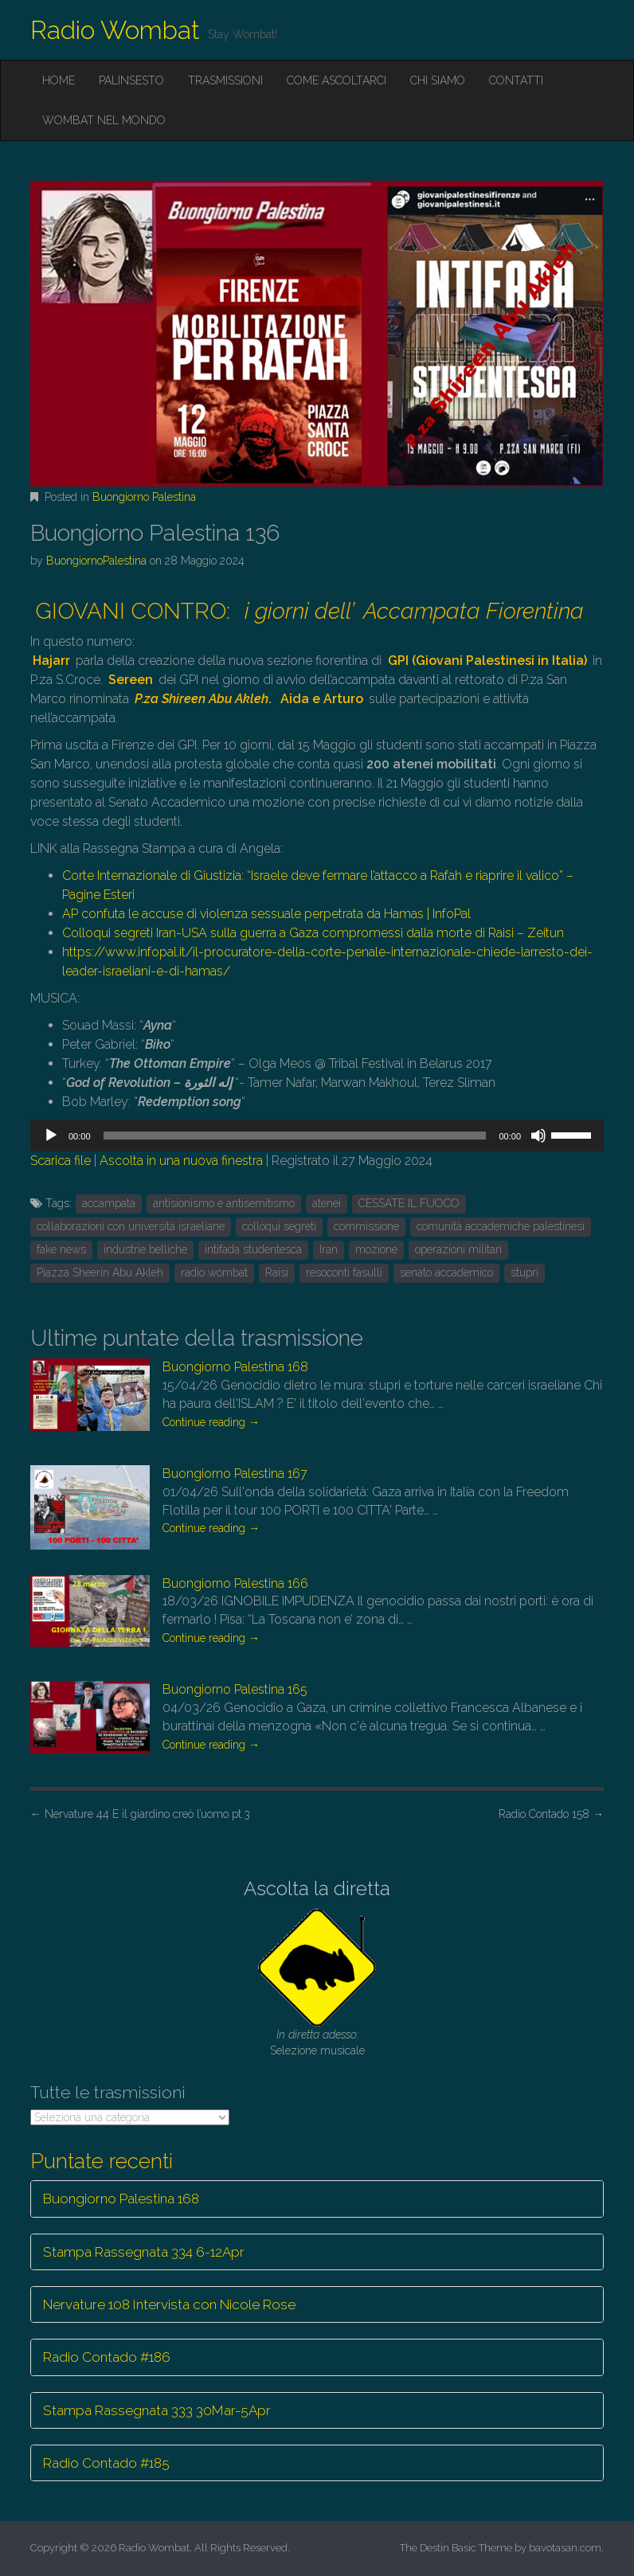  Describe the element at coordinates (214, 1272) in the screenshot. I see `radio wombat` at that location.